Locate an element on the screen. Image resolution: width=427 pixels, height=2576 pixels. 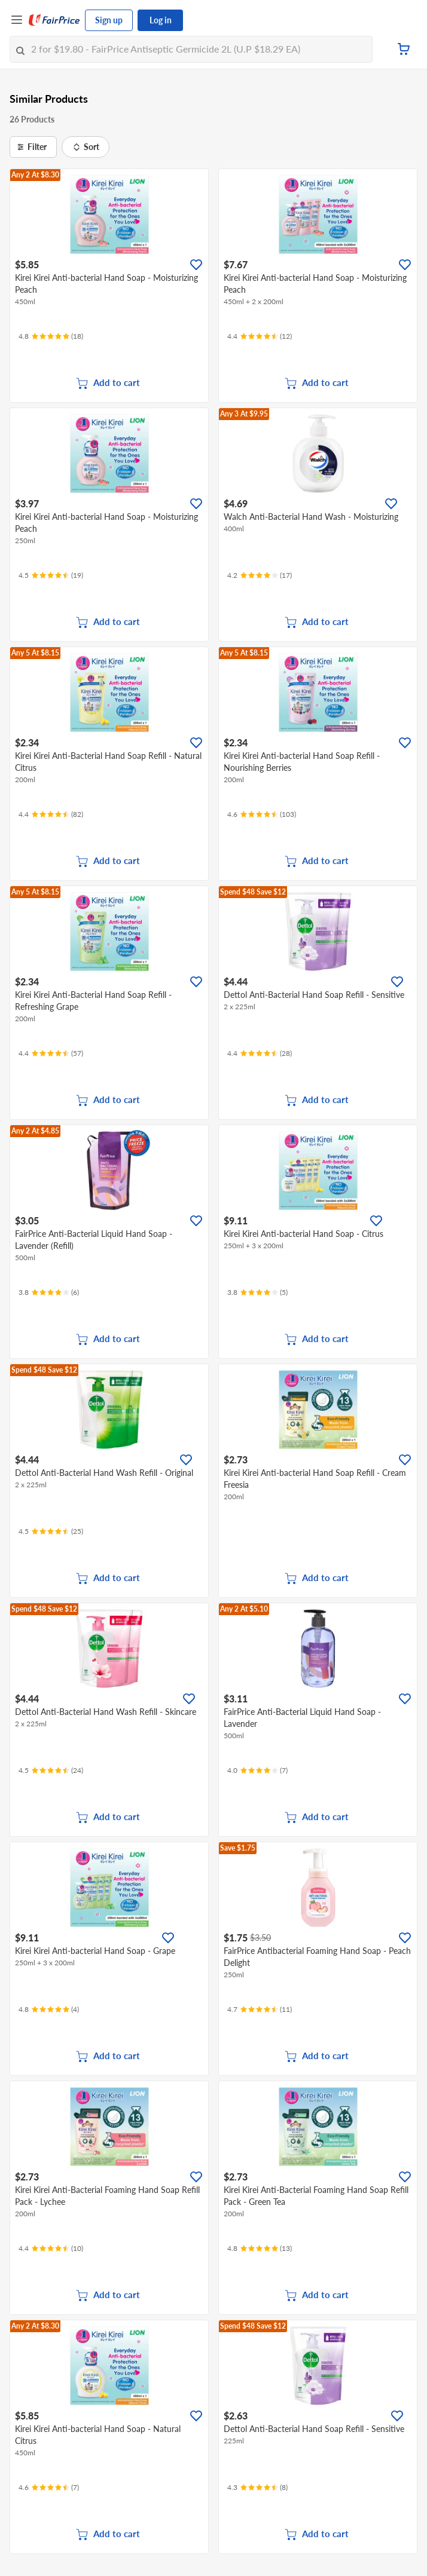
[Ratings] is located at coordinates (51, 336).